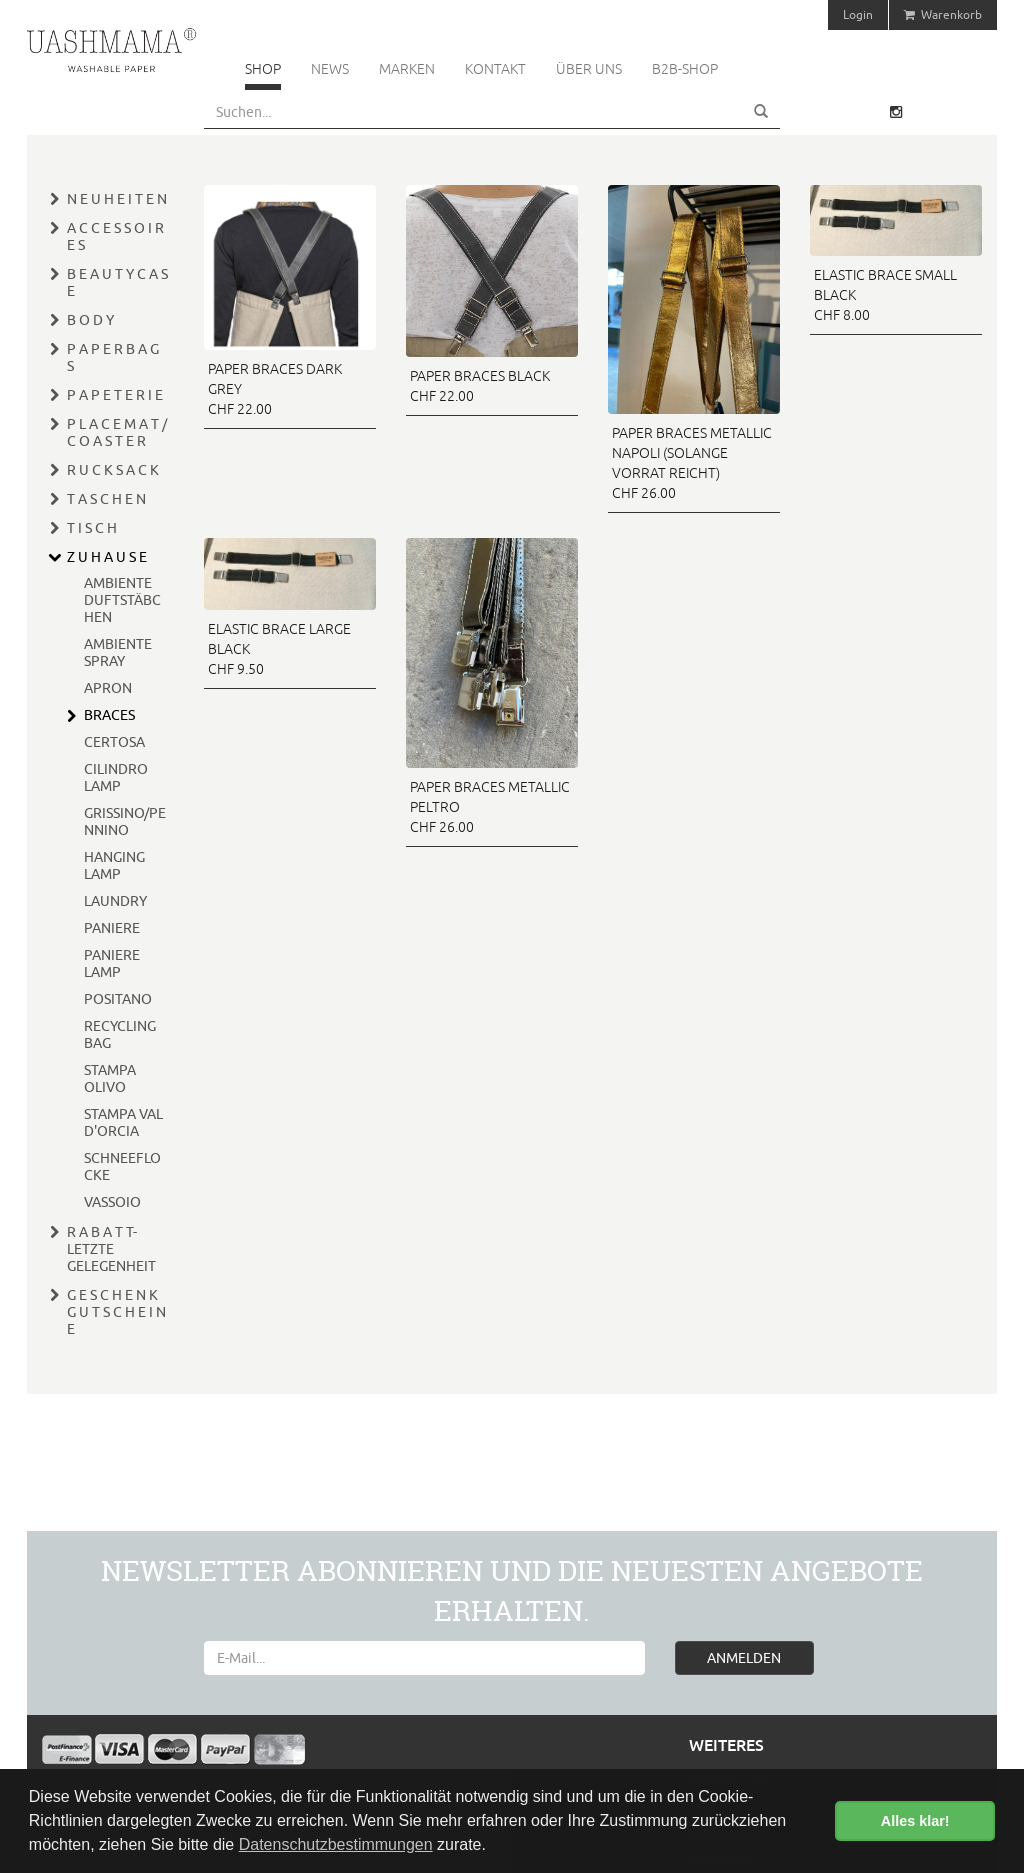 The width and height of the screenshot is (1024, 1873). I want to click on T A S C H E N, so click(106, 499).